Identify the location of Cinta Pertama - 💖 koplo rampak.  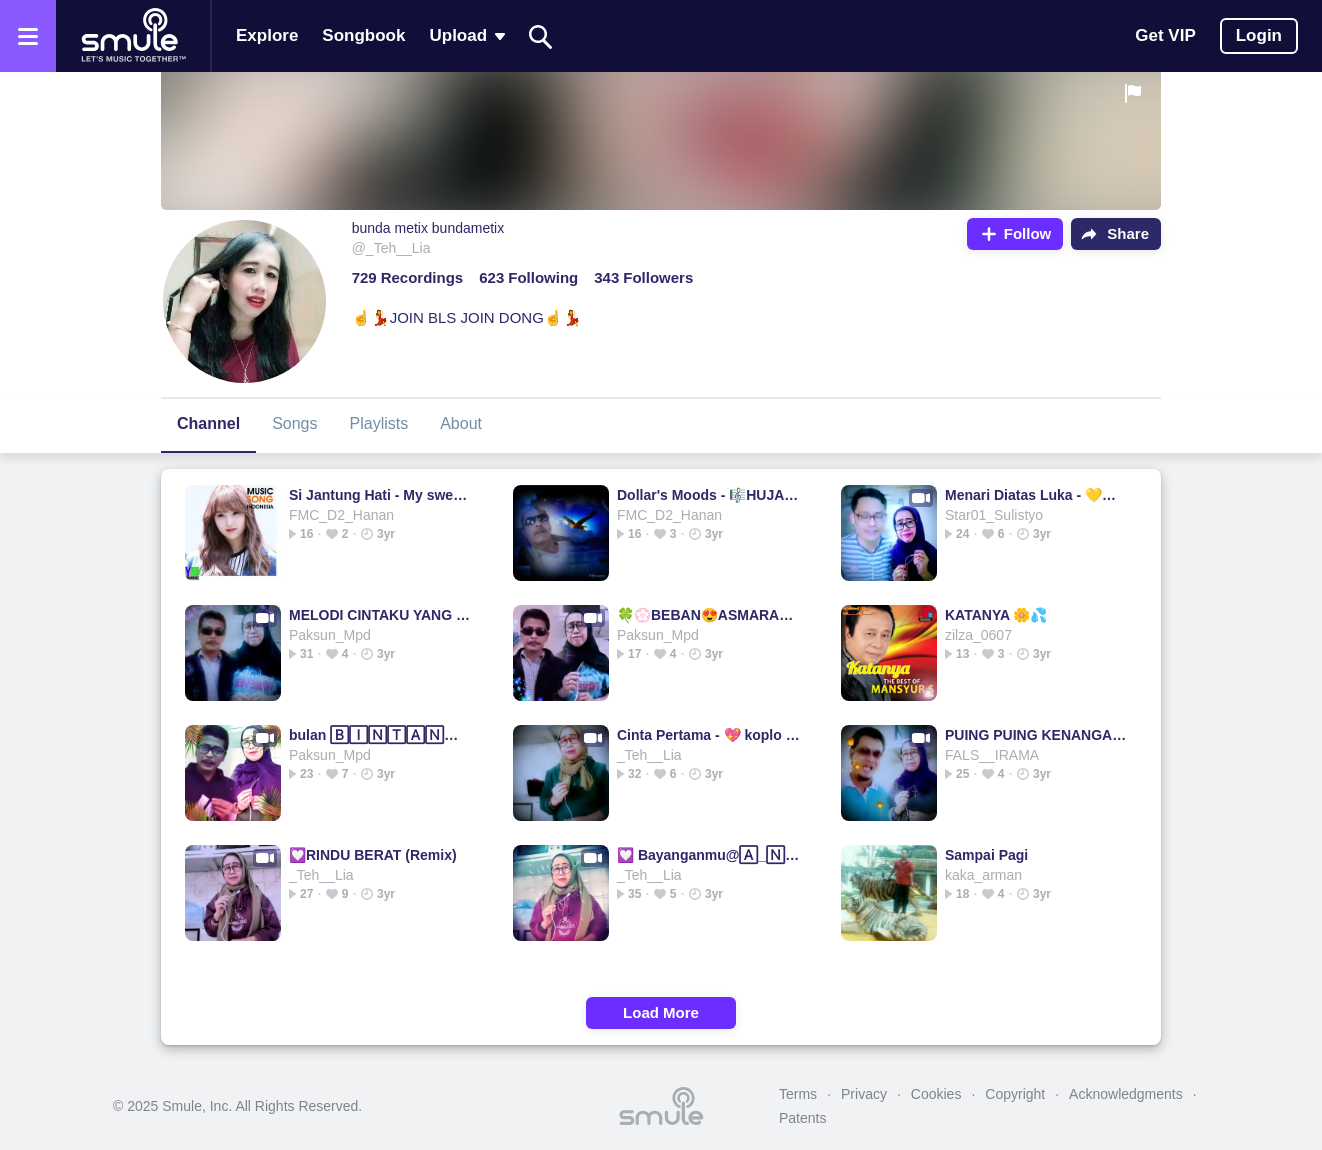
(708, 735).